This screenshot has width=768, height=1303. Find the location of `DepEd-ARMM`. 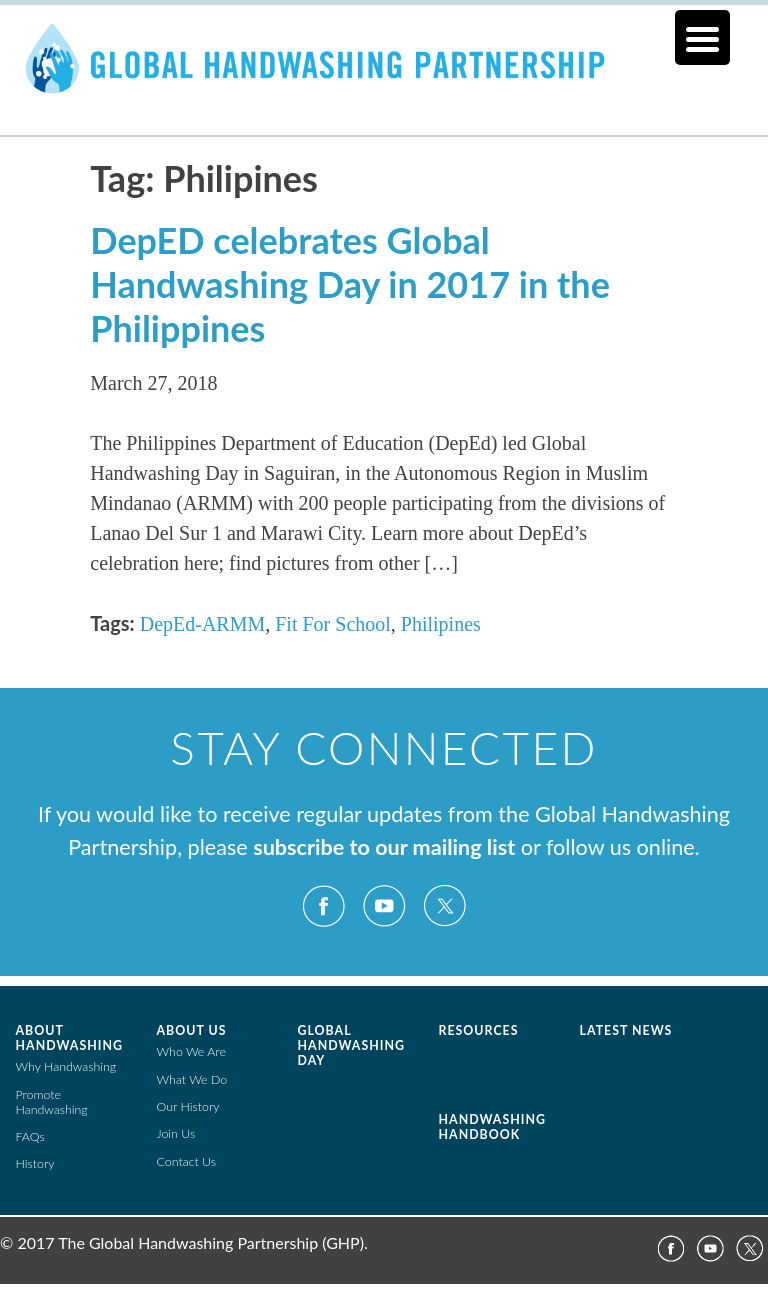

DepEd-ARMM is located at coordinates (203, 624).